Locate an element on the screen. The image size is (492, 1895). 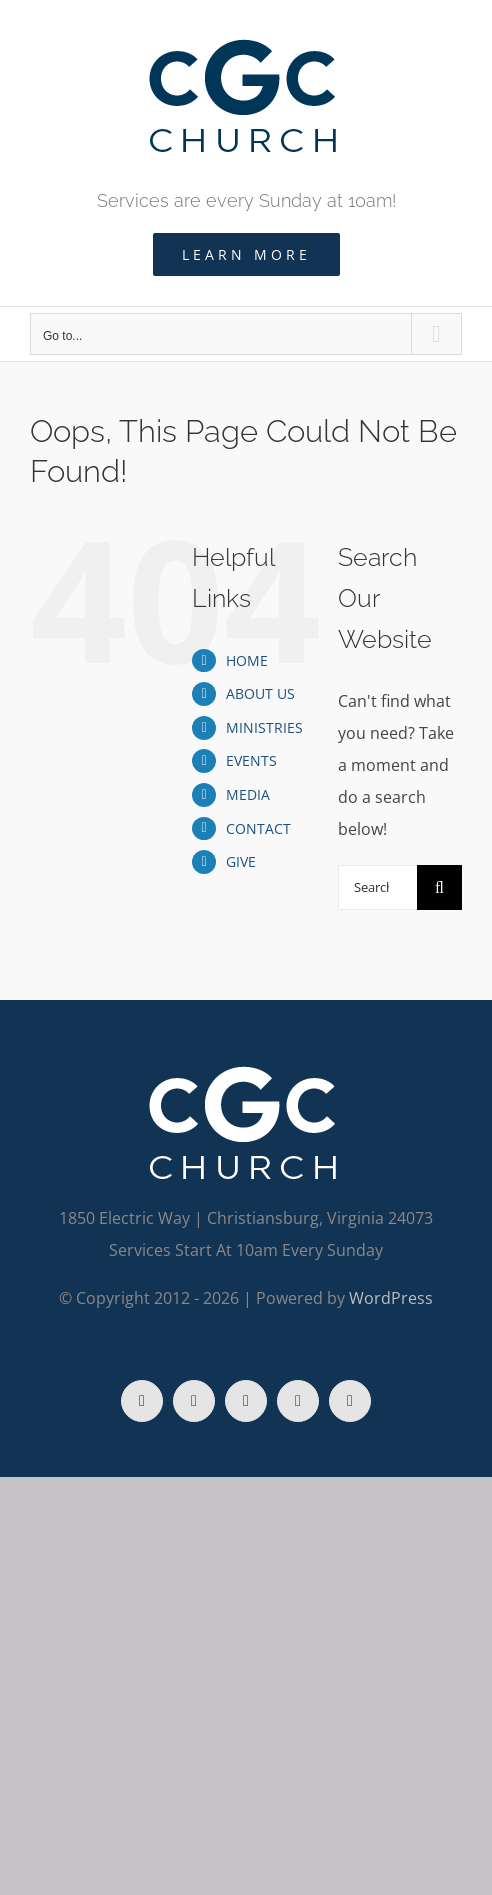
ABOUT US is located at coordinates (260, 693).